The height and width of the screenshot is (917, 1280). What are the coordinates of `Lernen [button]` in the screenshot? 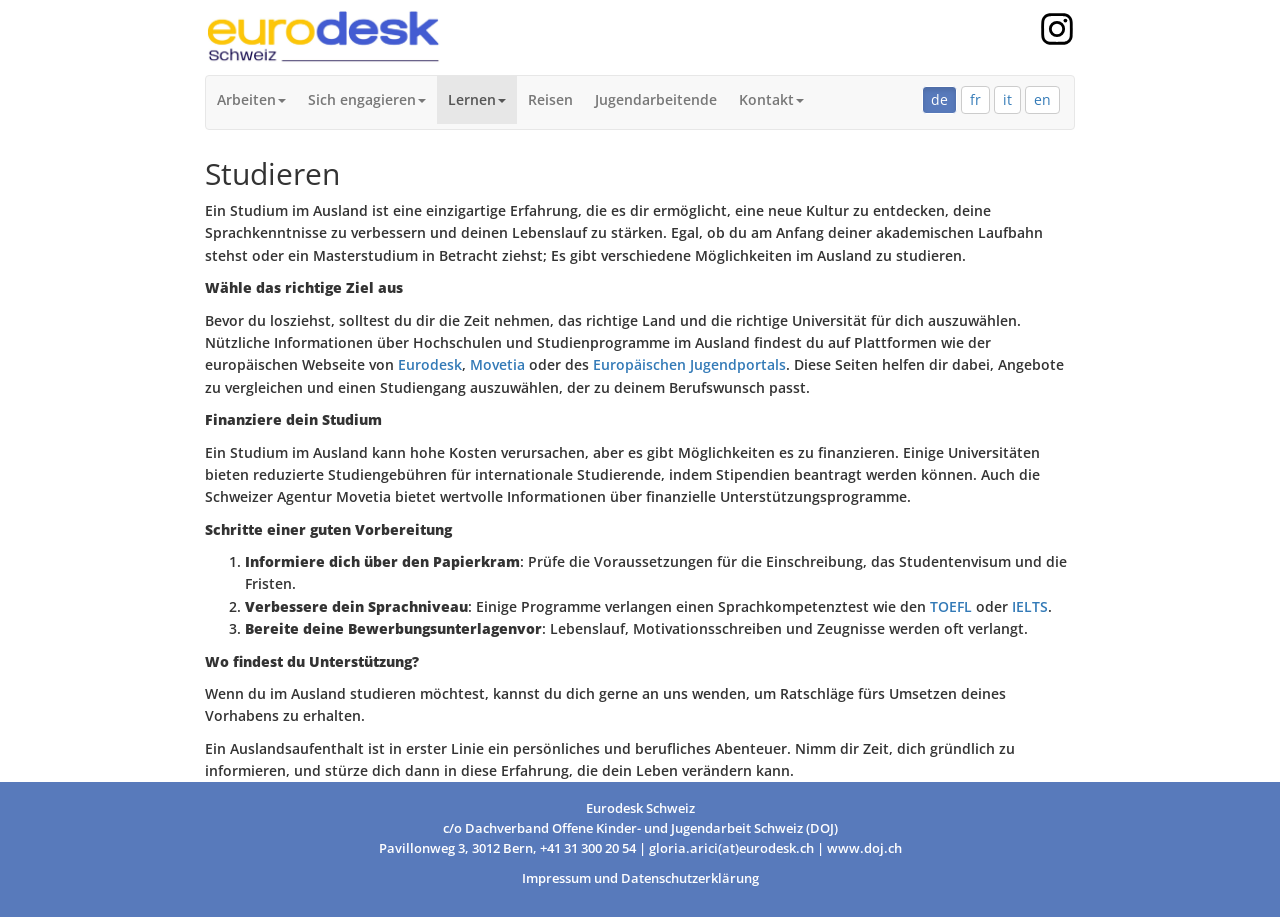 It's located at (477, 99).